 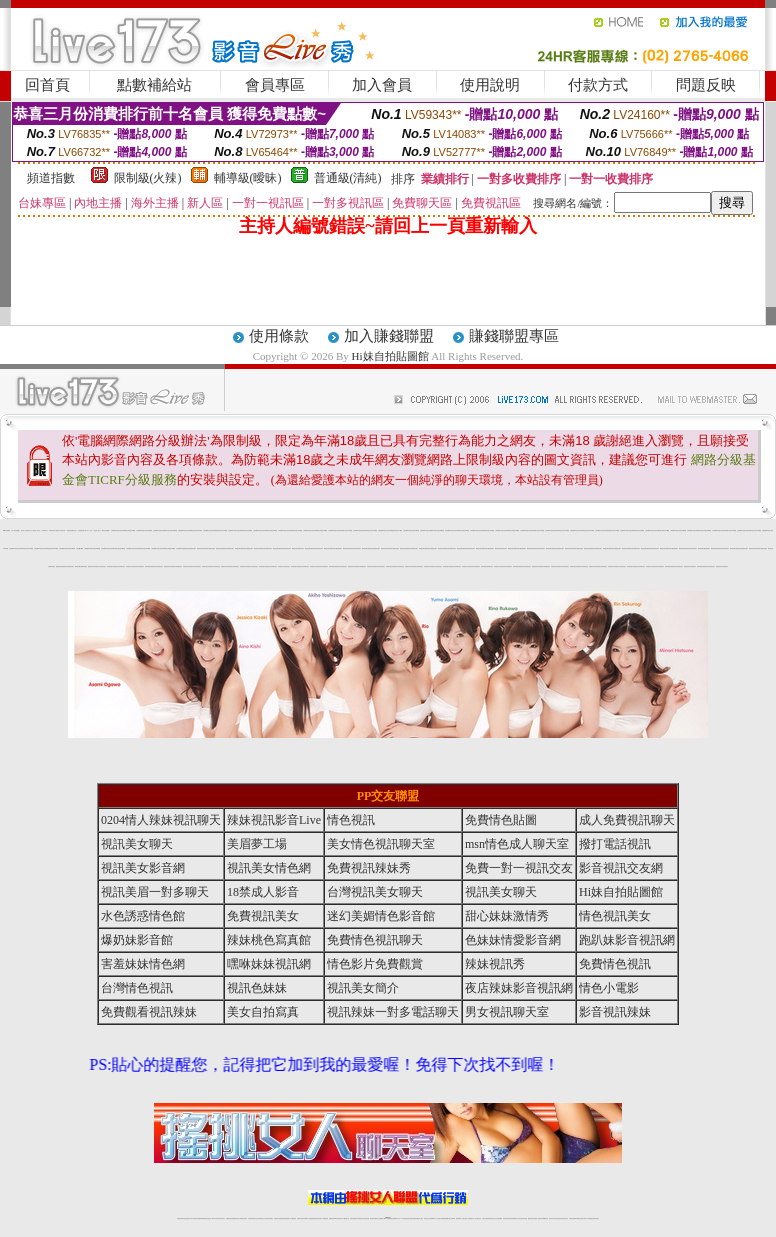 What do you see at coordinates (515, 1218) in the screenshot?
I see `情色裸聊視頻交友` at bounding box center [515, 1218].